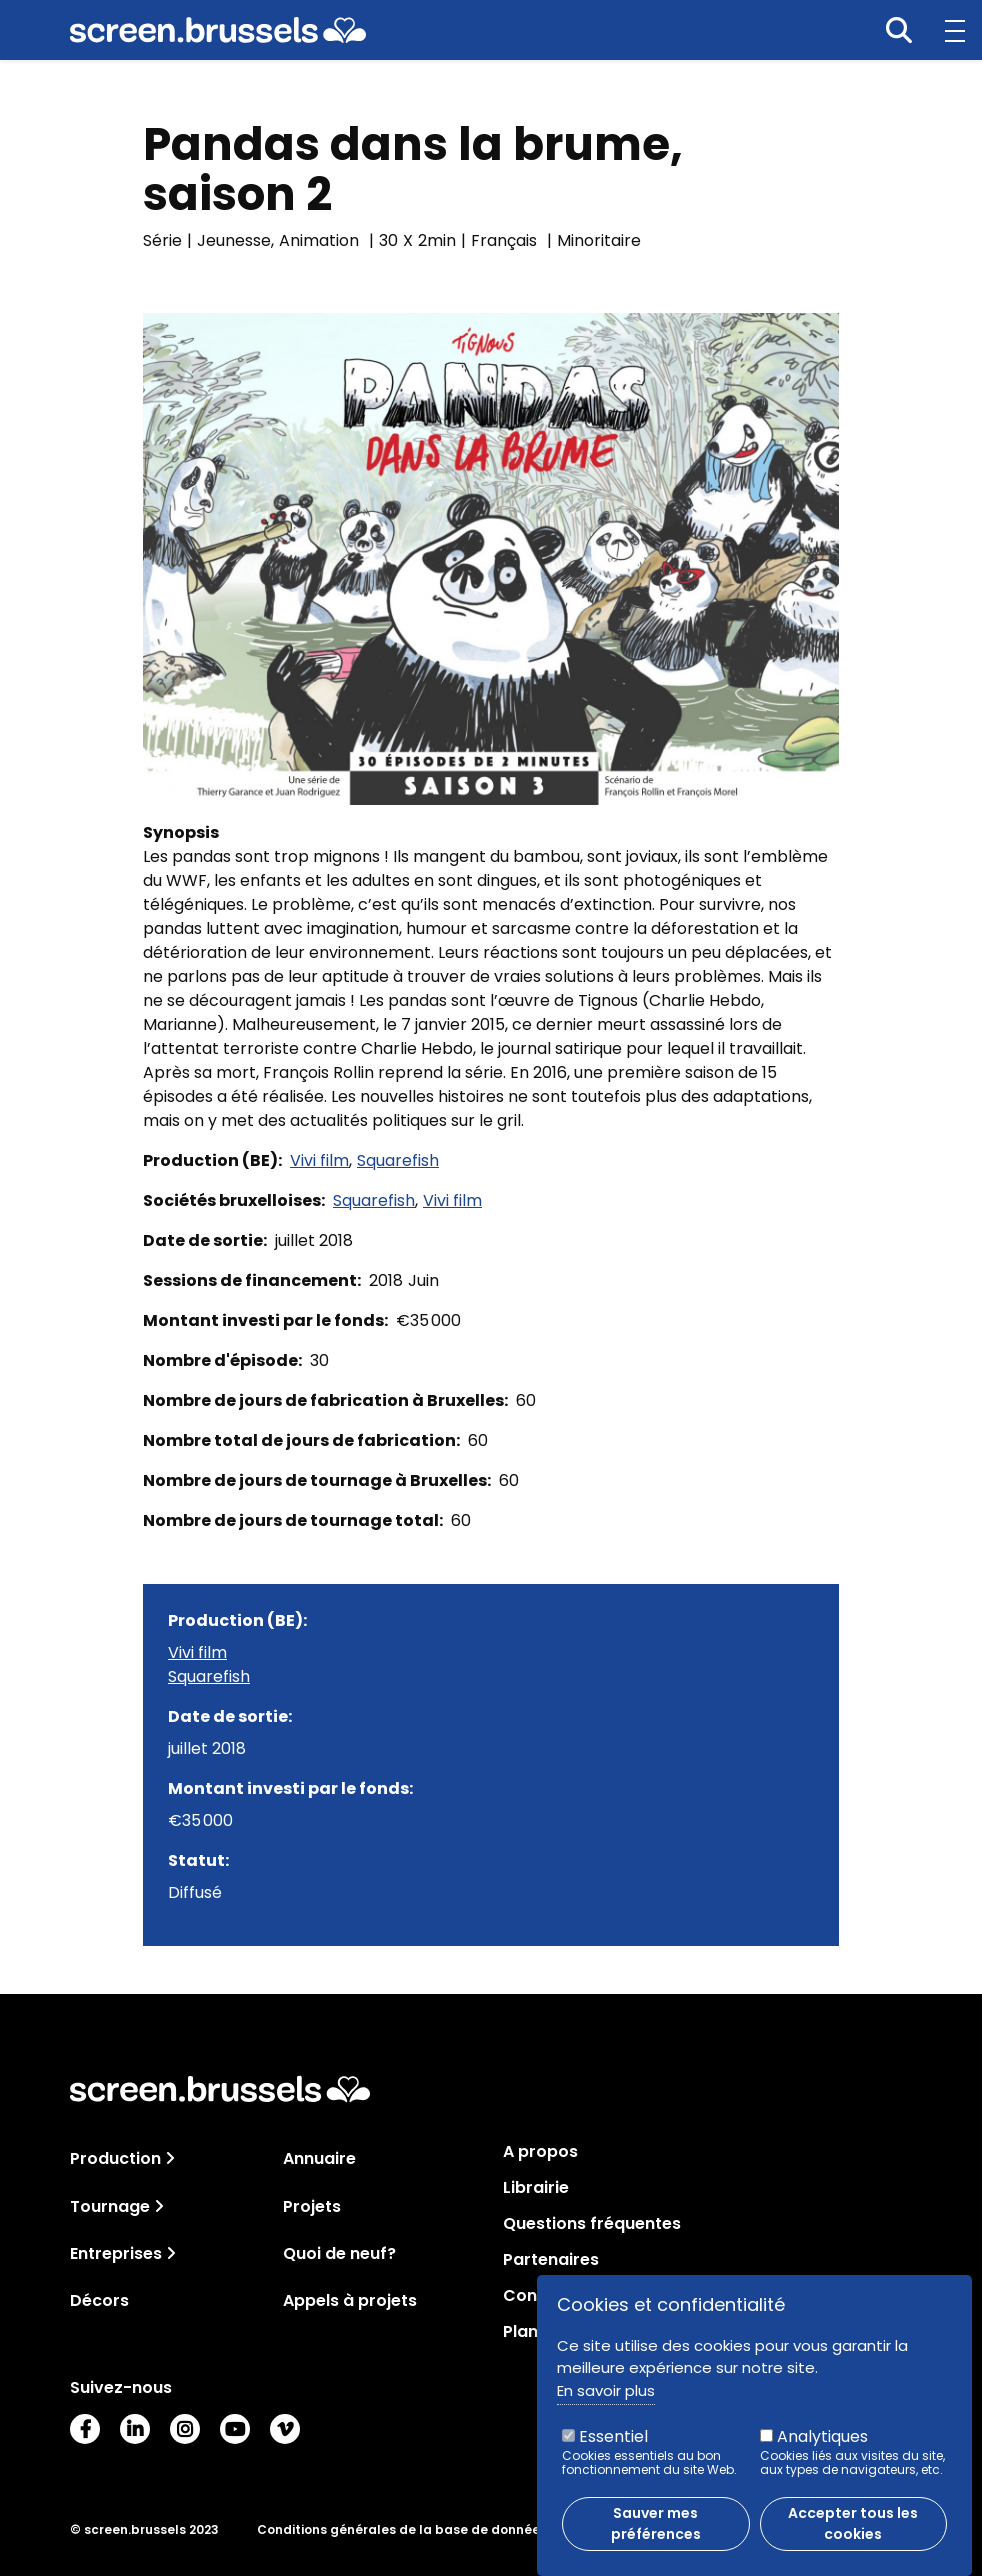 The height and width of the screenshot is (2576, 982). What do you see at coordinates (319, 1160) in the screenshot?
I see `Vivi film` at bounding box center [319, 1160].